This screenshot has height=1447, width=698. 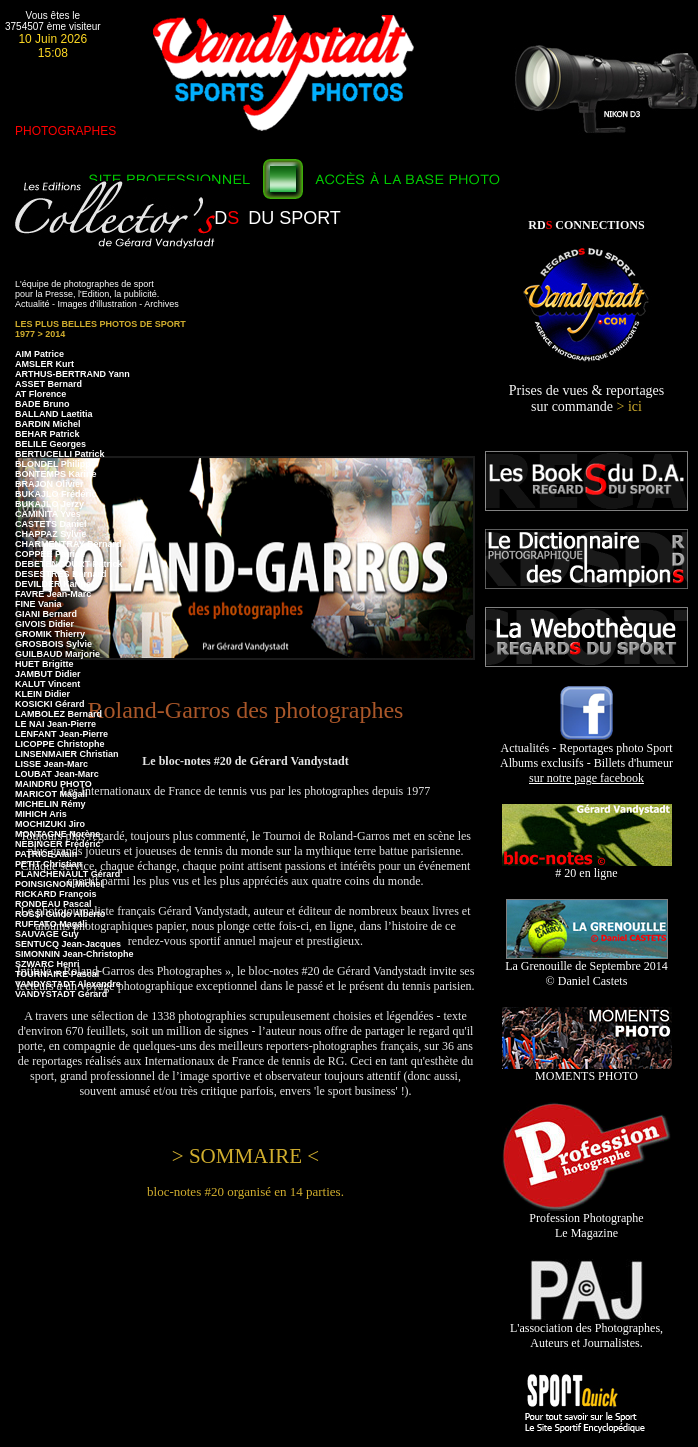 What do you see at coordinates (587, 867) in the screenshot?
I see `# 20 en ligne` at bounding box center [587, 867].